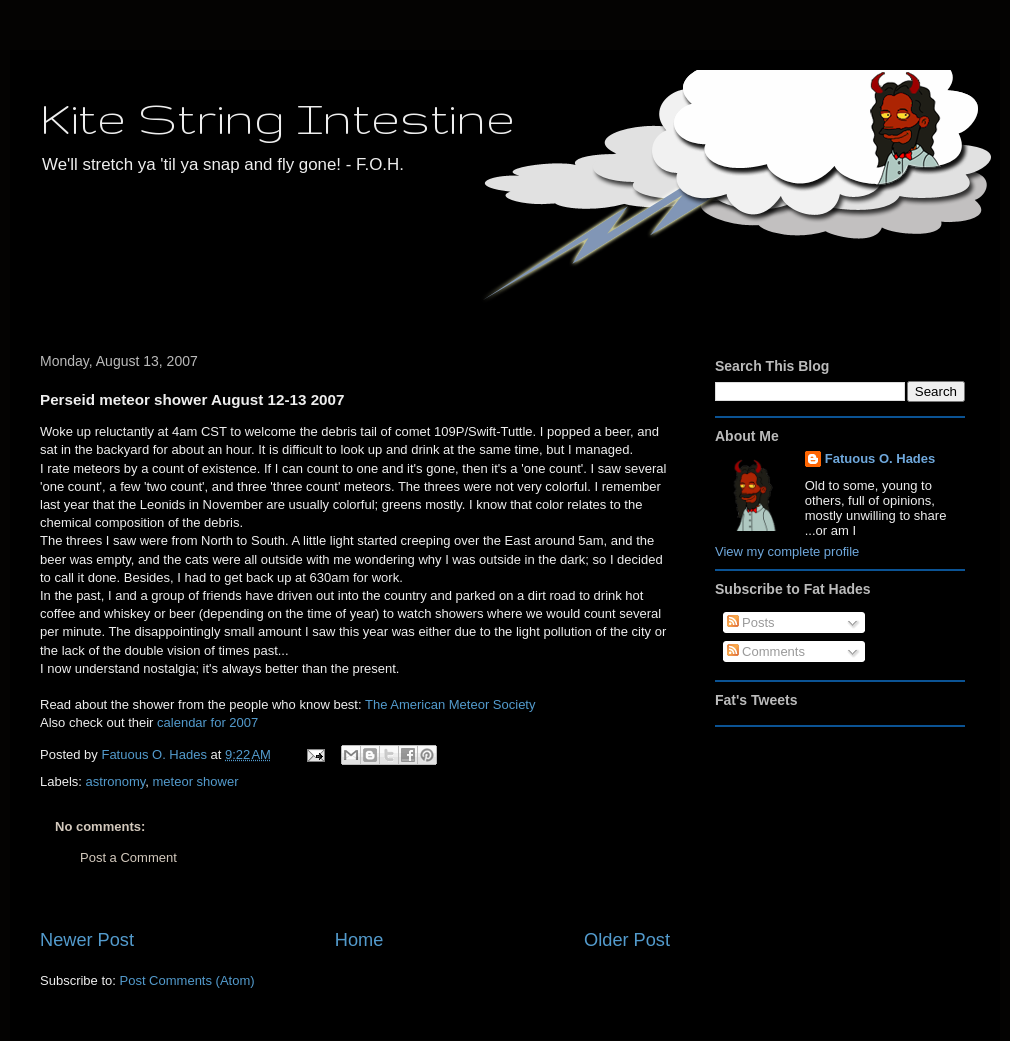 Image resolution: width=1010 pixels, height=1041 pixels. Describe the element at coordinates (207, 722) in the screenshot. I see `calendar for 2007` at that location.